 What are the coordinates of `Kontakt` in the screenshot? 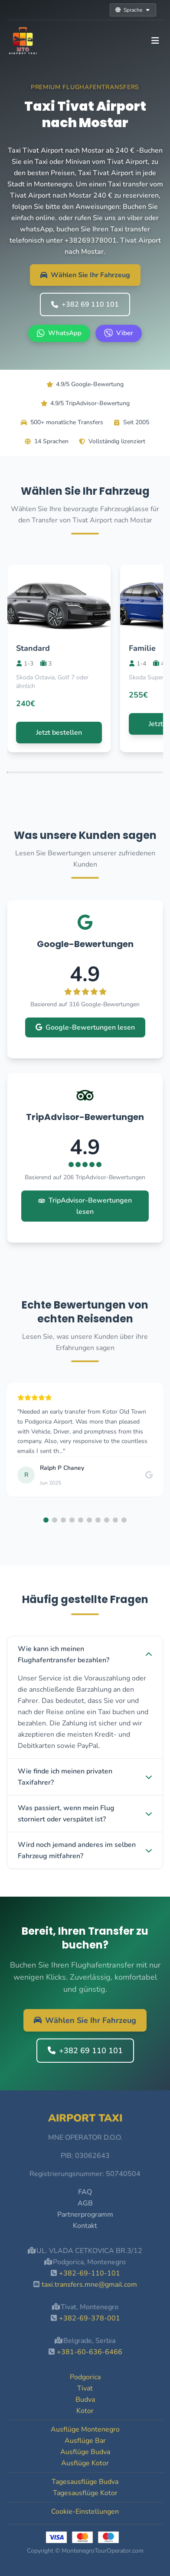 It's located at (85, 2225).